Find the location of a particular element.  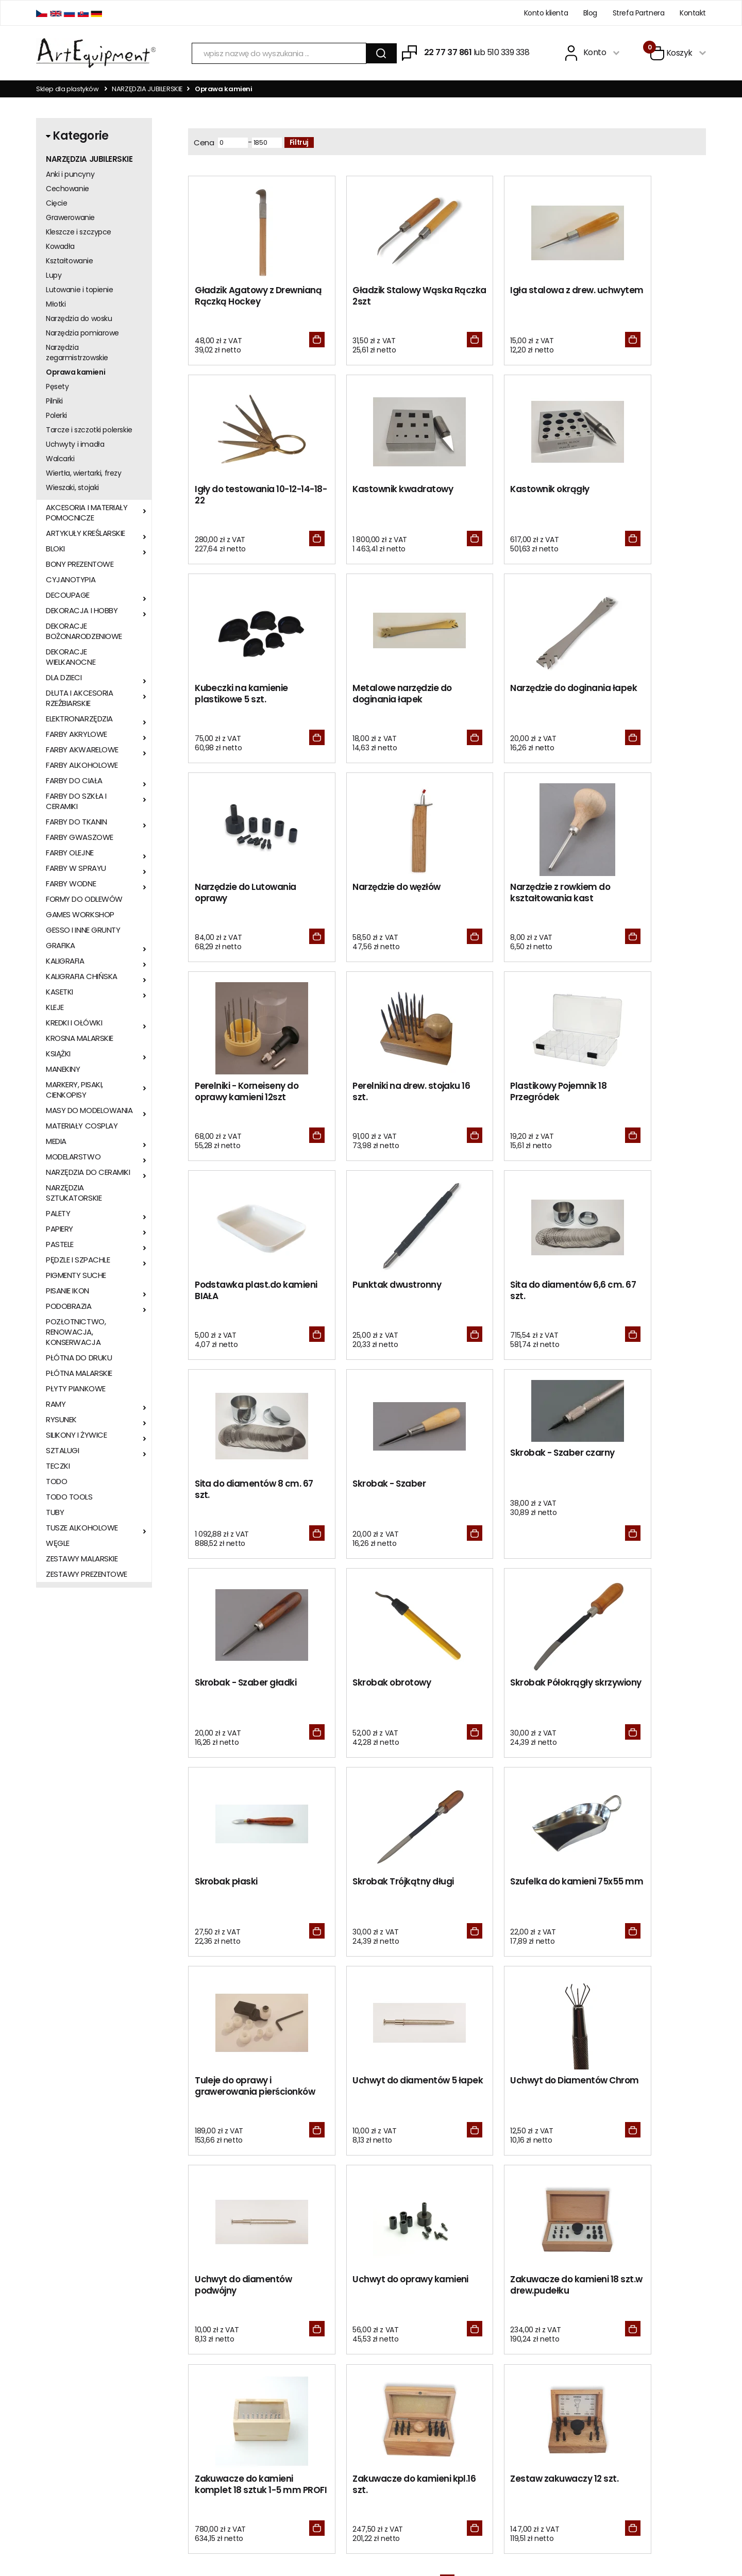

Skrobak Trójkątny długi is located at coordinates (377, 1490).